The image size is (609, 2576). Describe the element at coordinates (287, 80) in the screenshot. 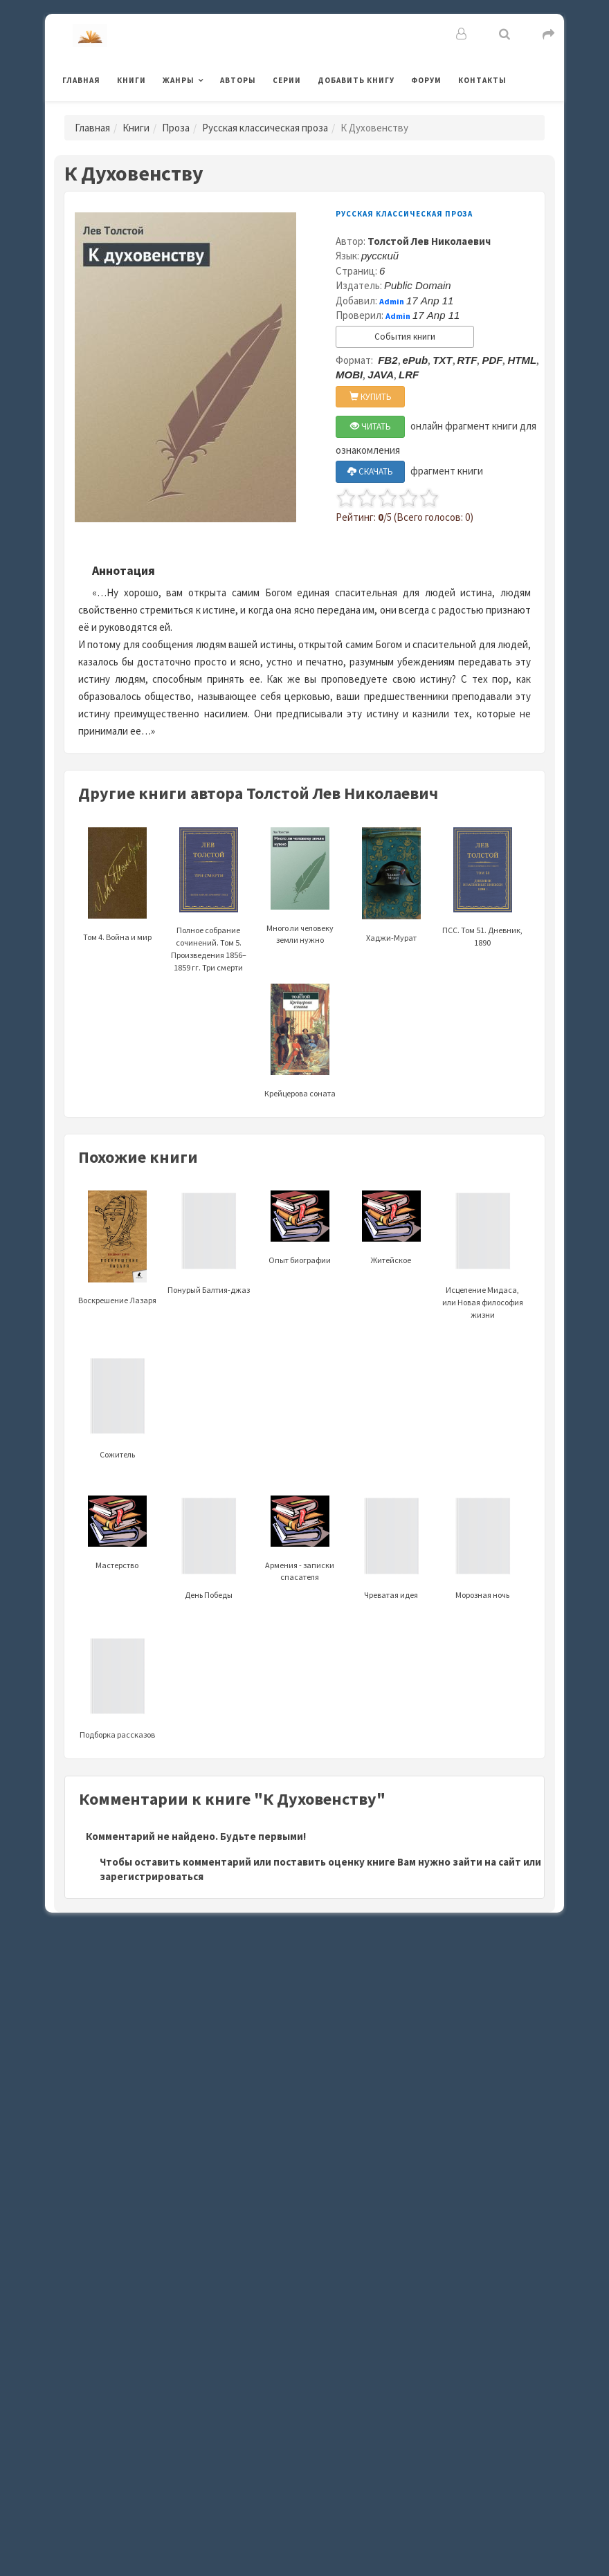

I see `Серии` at that location.